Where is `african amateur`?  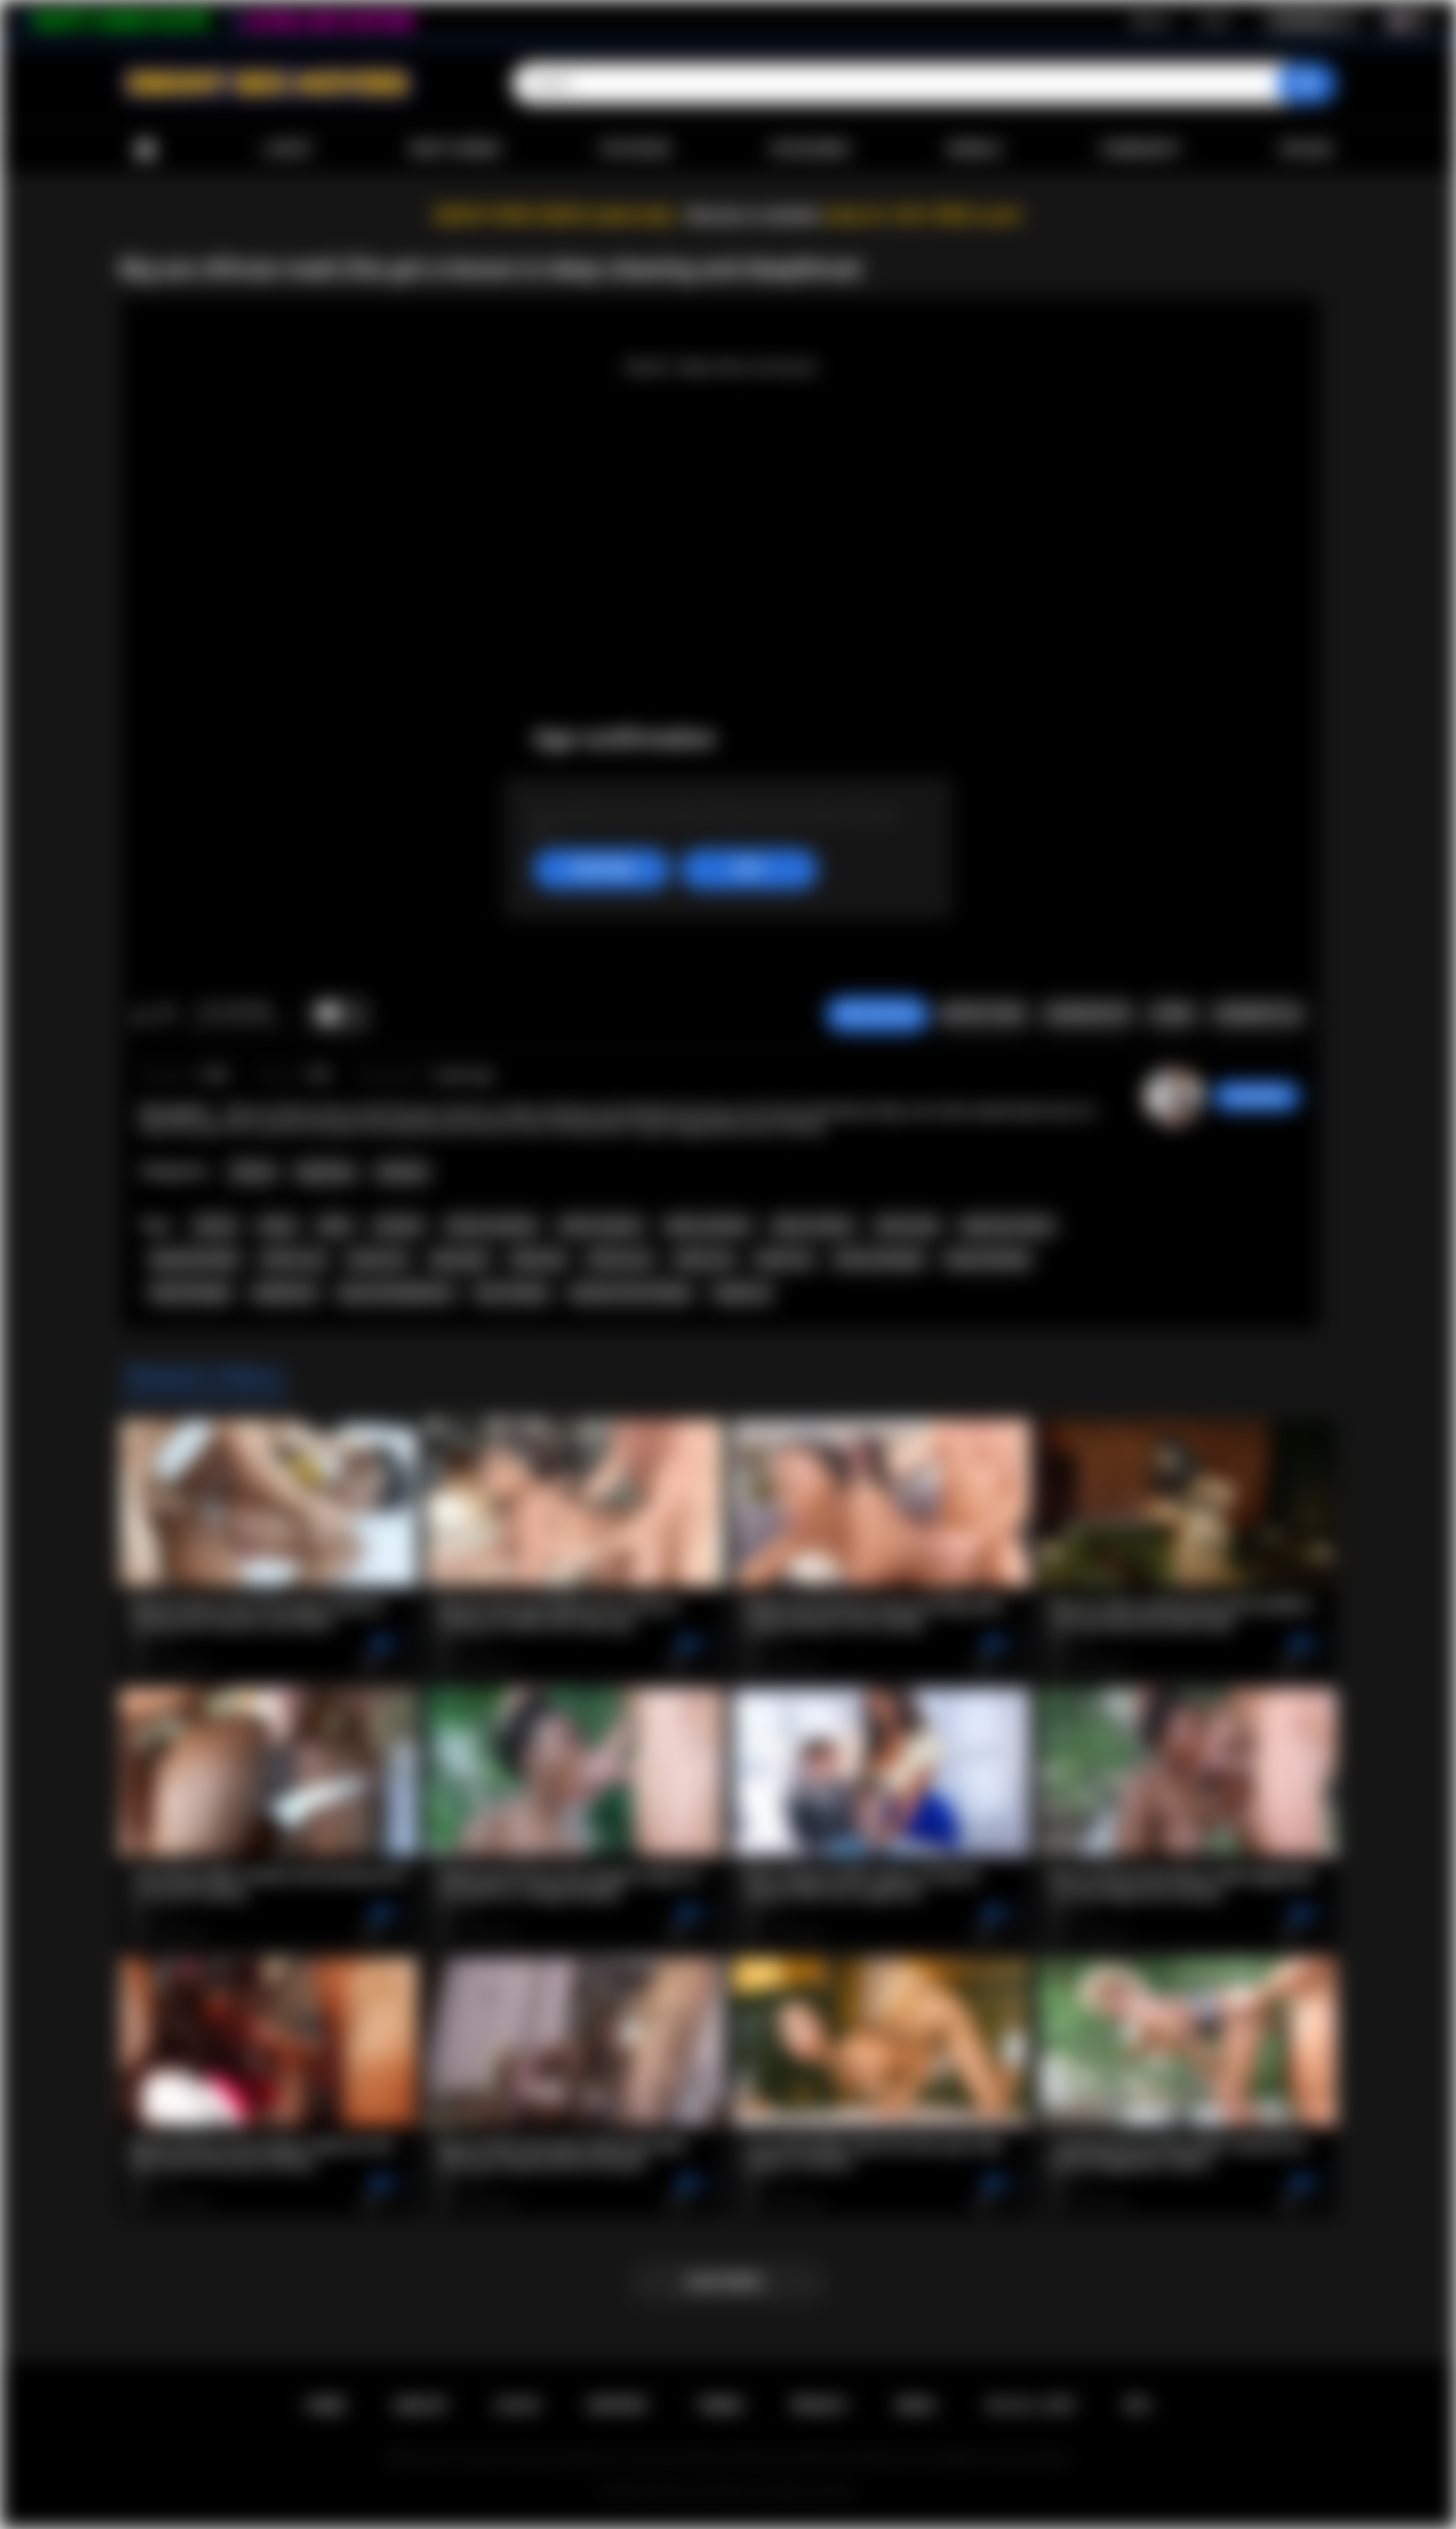 african amateur is located at coordinates (492, 1226).